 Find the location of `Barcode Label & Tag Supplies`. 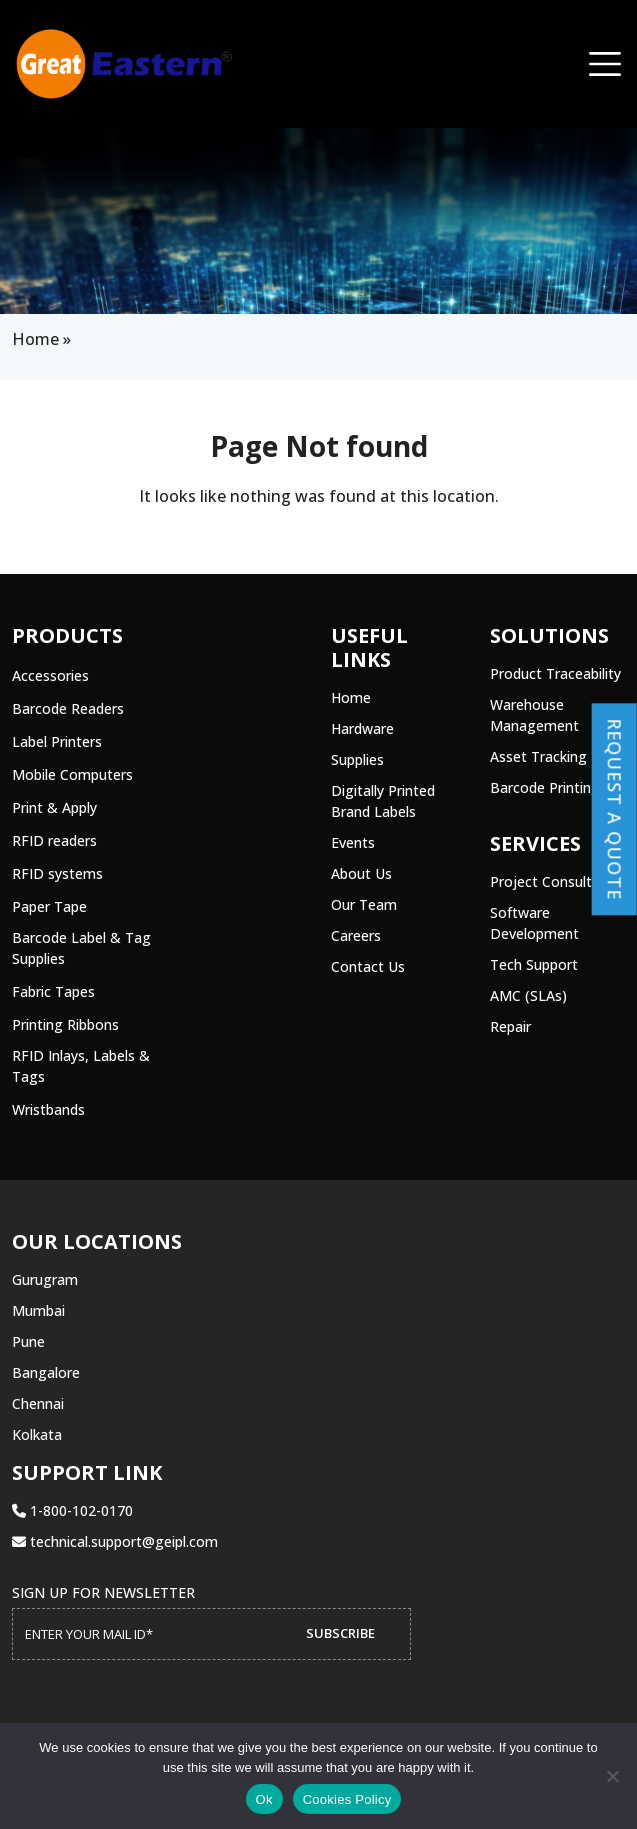

Barcode Label & Tag Supplies is located at coordinates (81, 948).